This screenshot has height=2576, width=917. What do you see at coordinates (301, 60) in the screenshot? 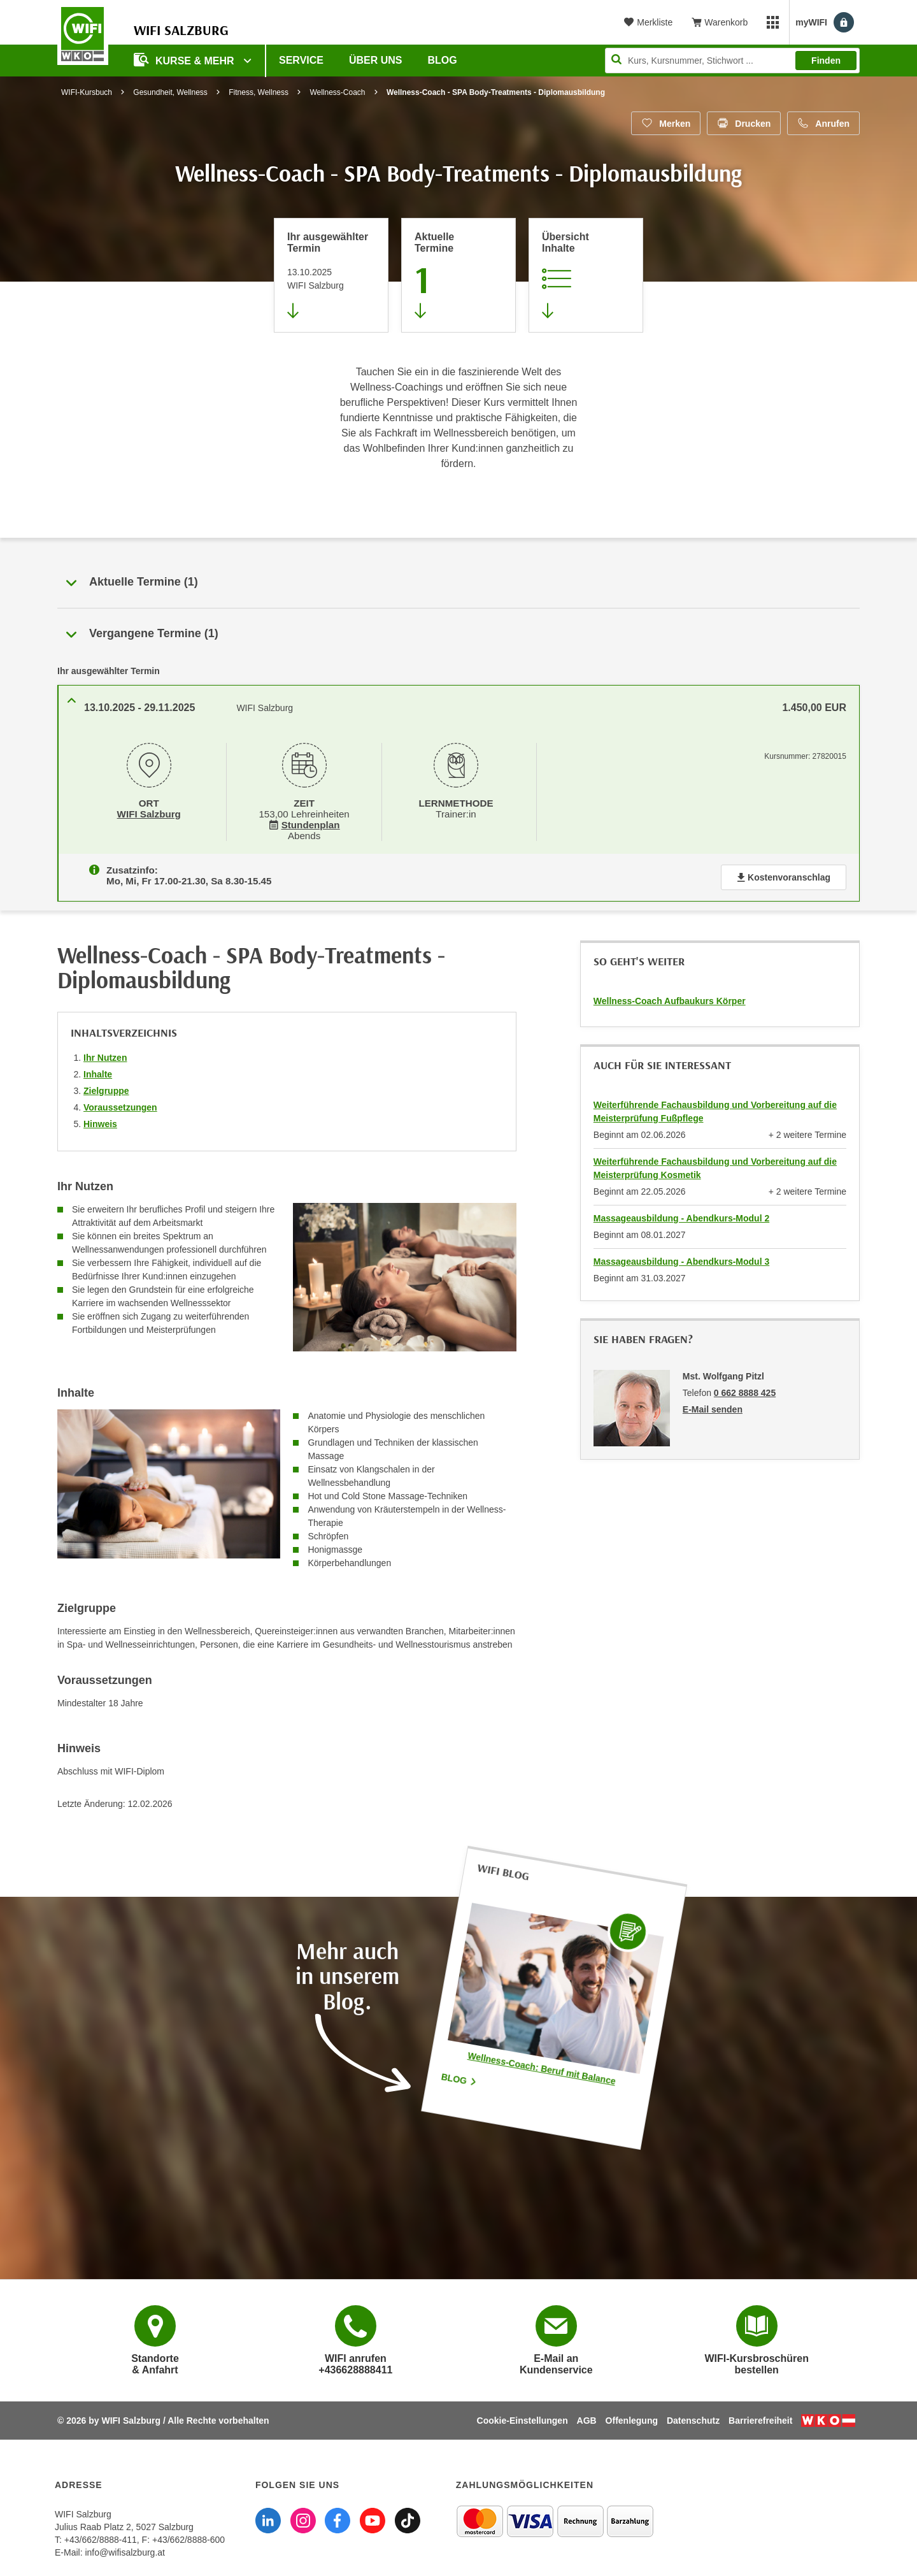
I see `Service` at bounding box center [301, 60].